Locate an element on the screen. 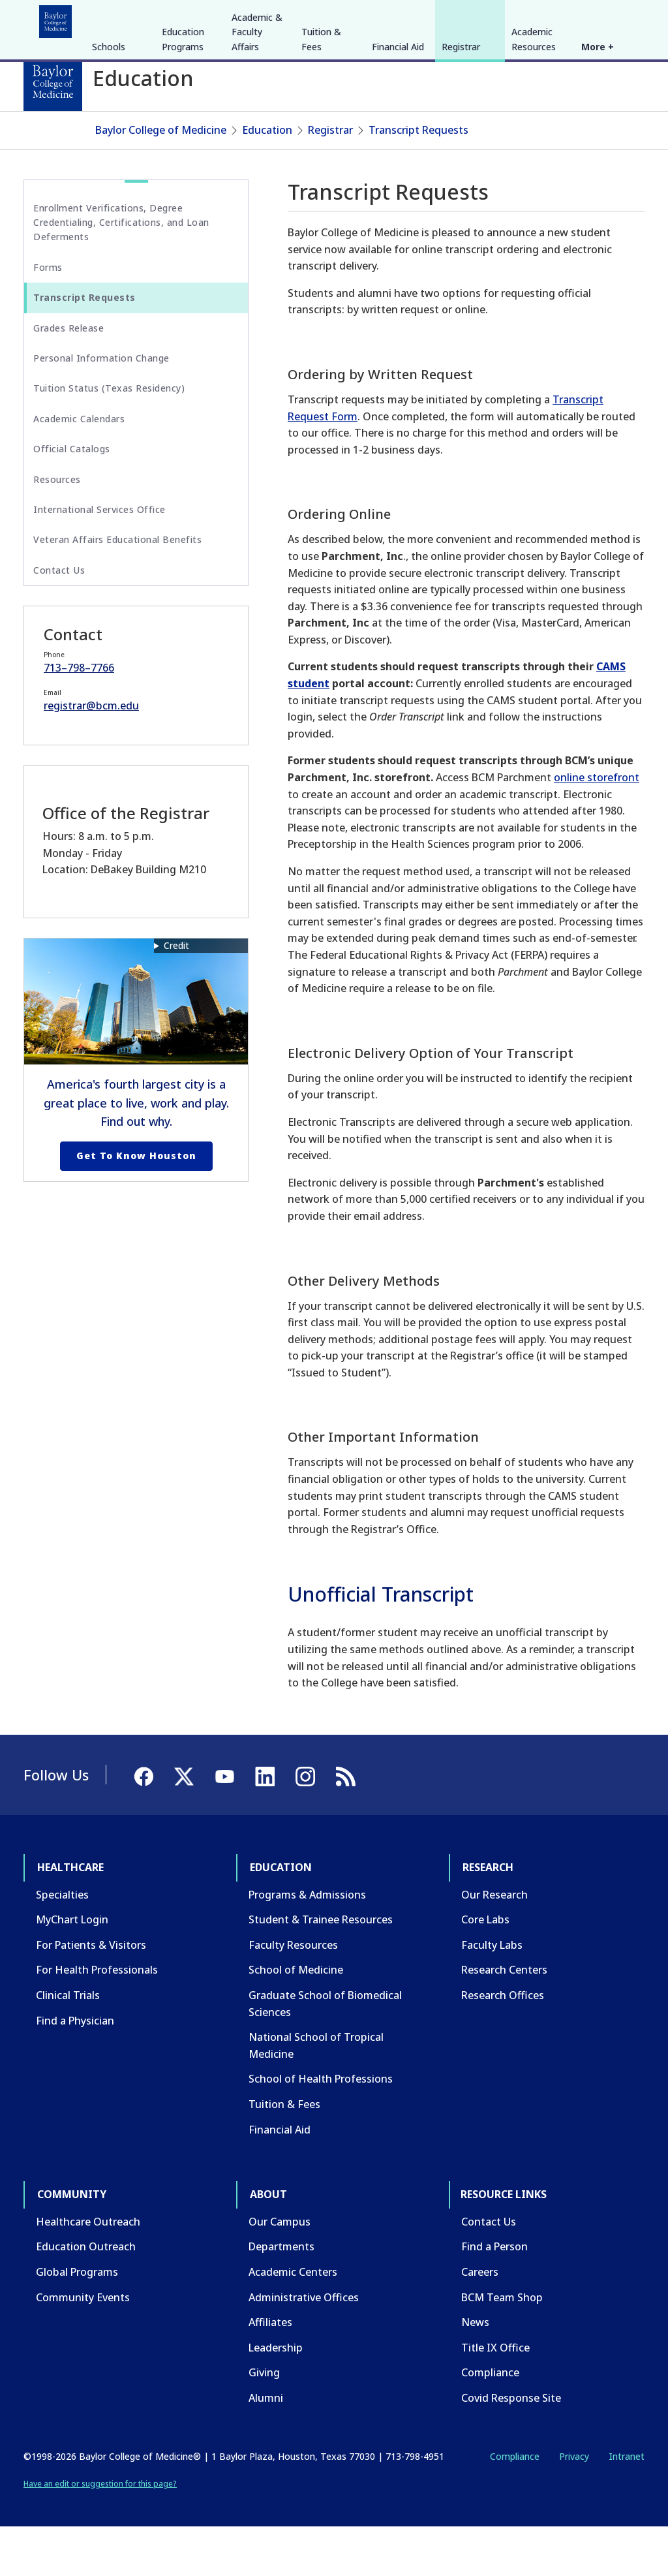 The width and height of the screenshot is (668, 2576). Resources is located at coordinates (57, 528).